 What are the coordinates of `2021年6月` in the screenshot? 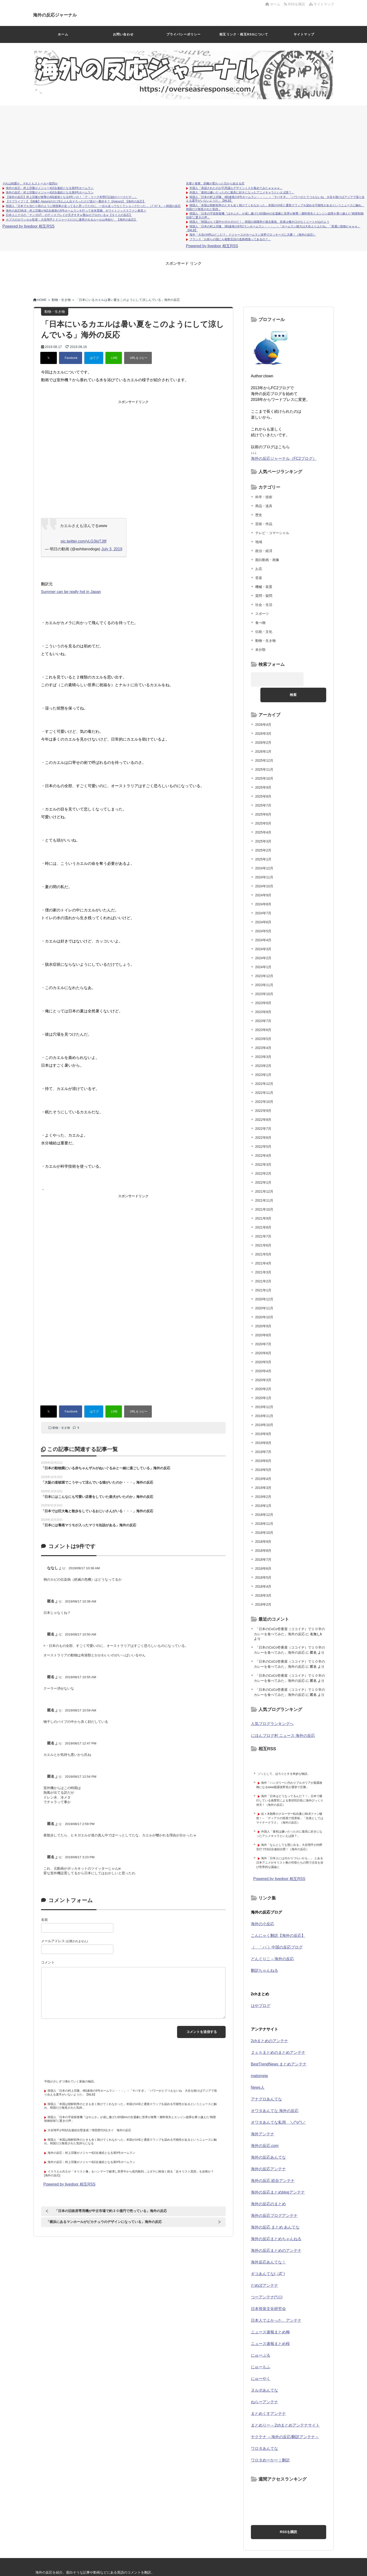 It's located at (263, 1230).